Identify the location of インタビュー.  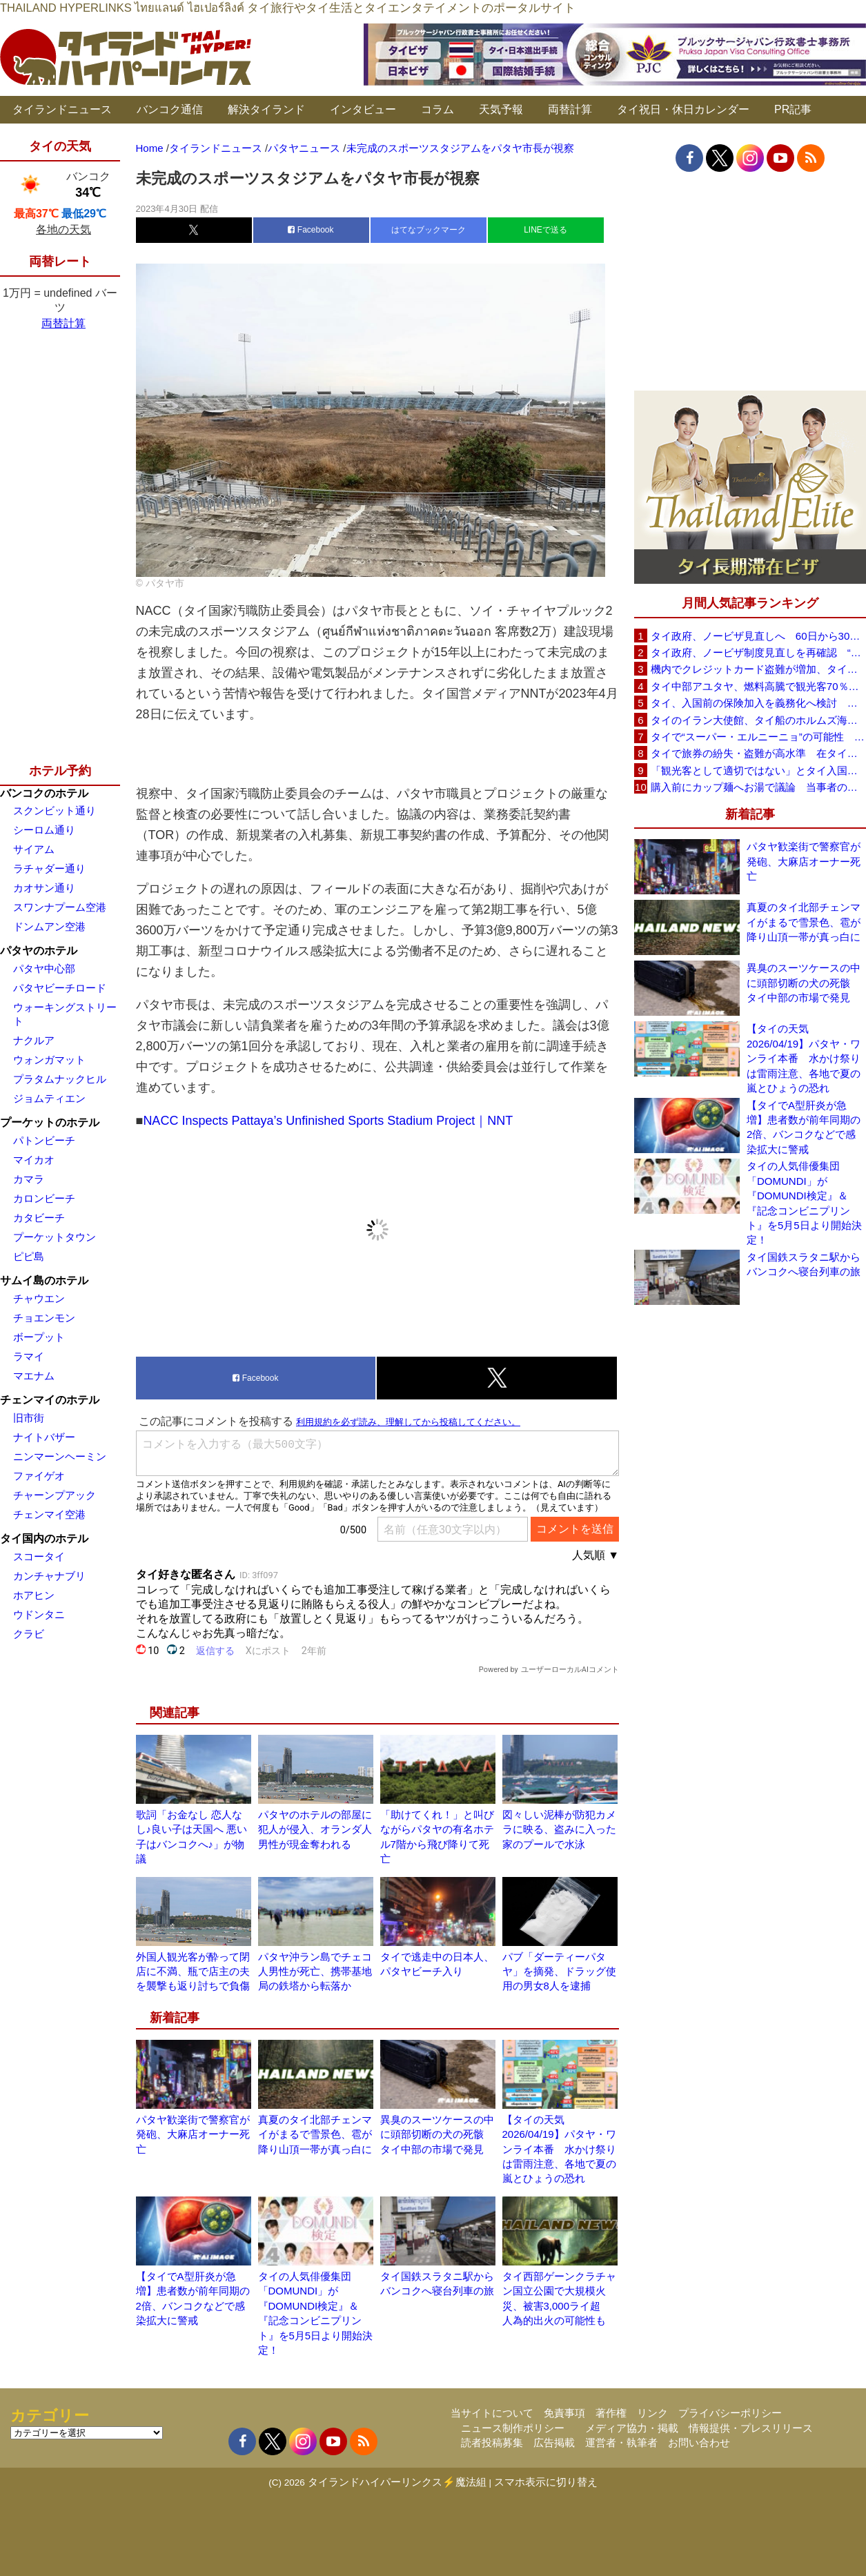
(363, 109).